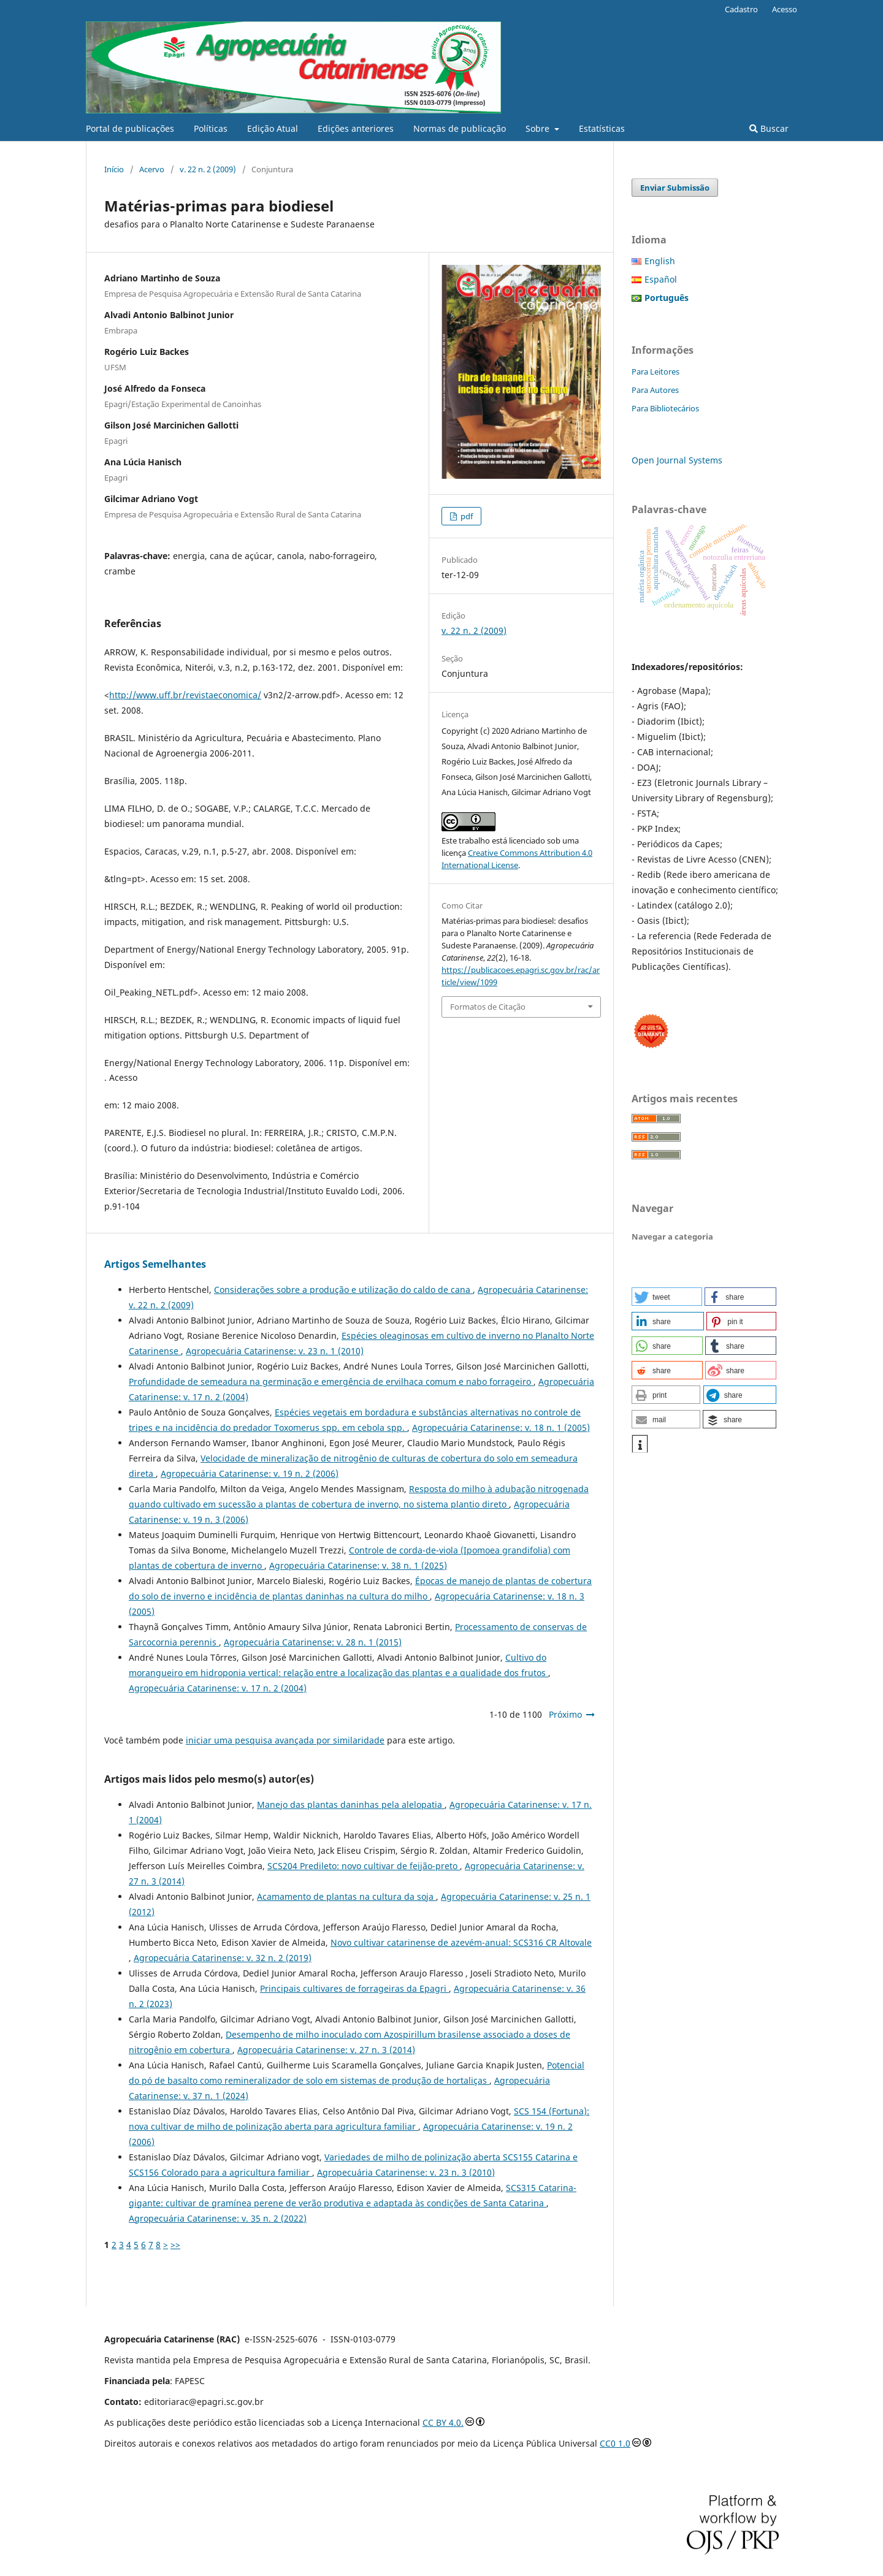  Describe the element at coordinates (249, 1473) in the screenshot. I see `Agropecuária Catarinense: v. 19 n. 2 (2006)` at that location.